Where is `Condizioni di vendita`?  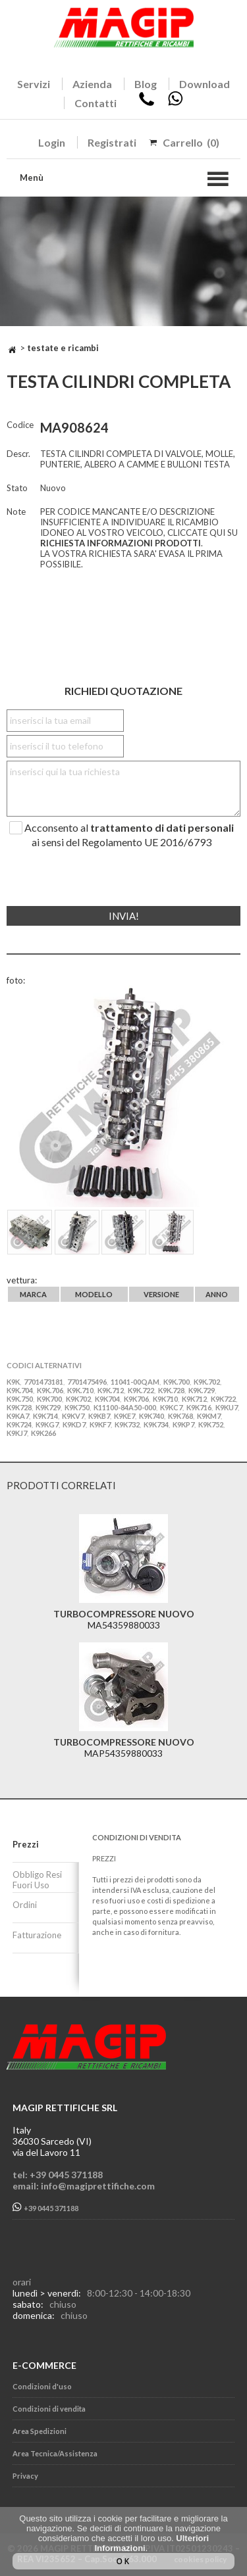 Condizioni di vendita is located at coordinates (49, 2408).